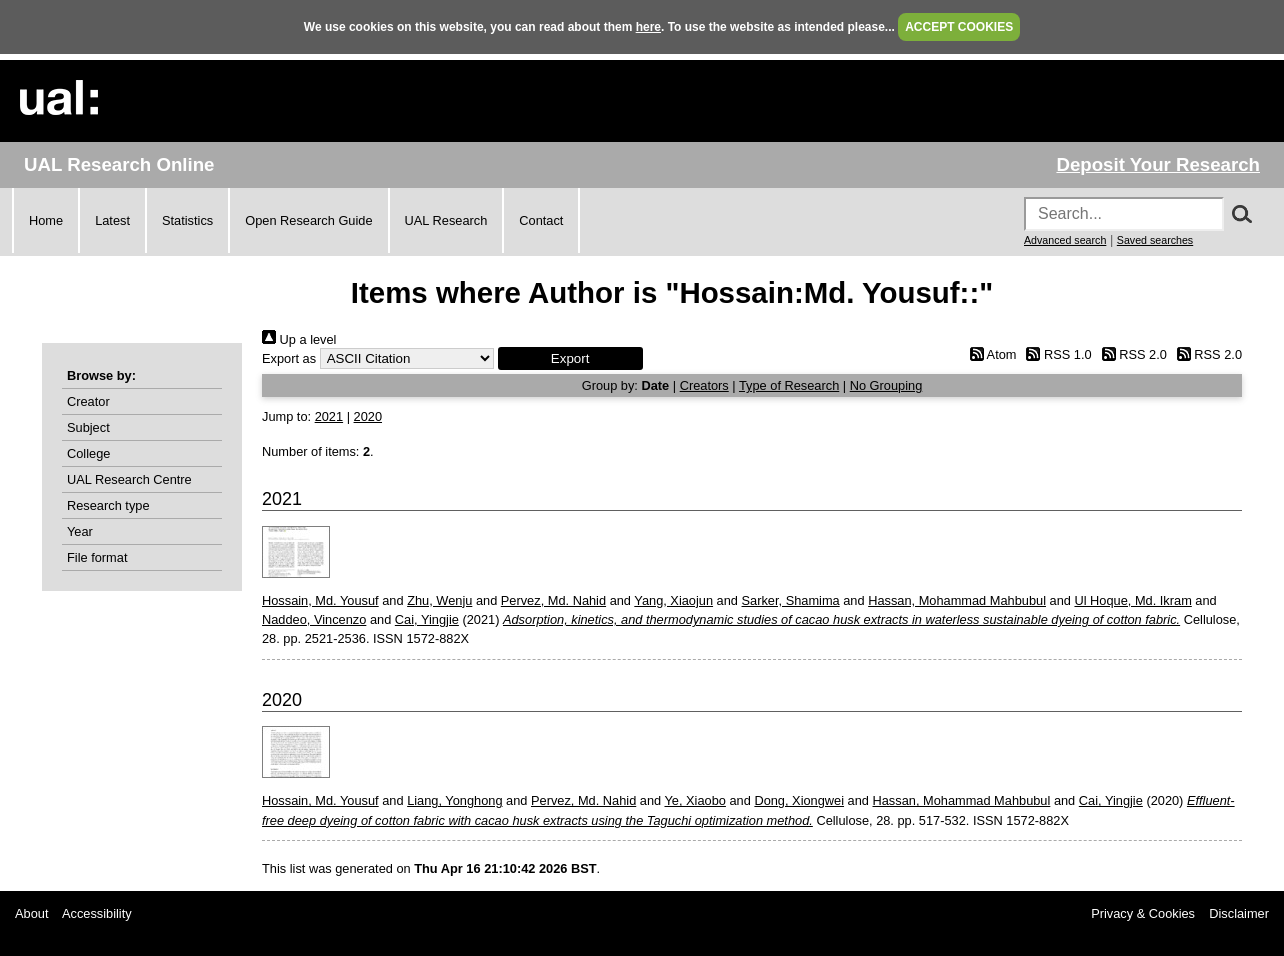  I want to click on Latest, so click(112, 220).